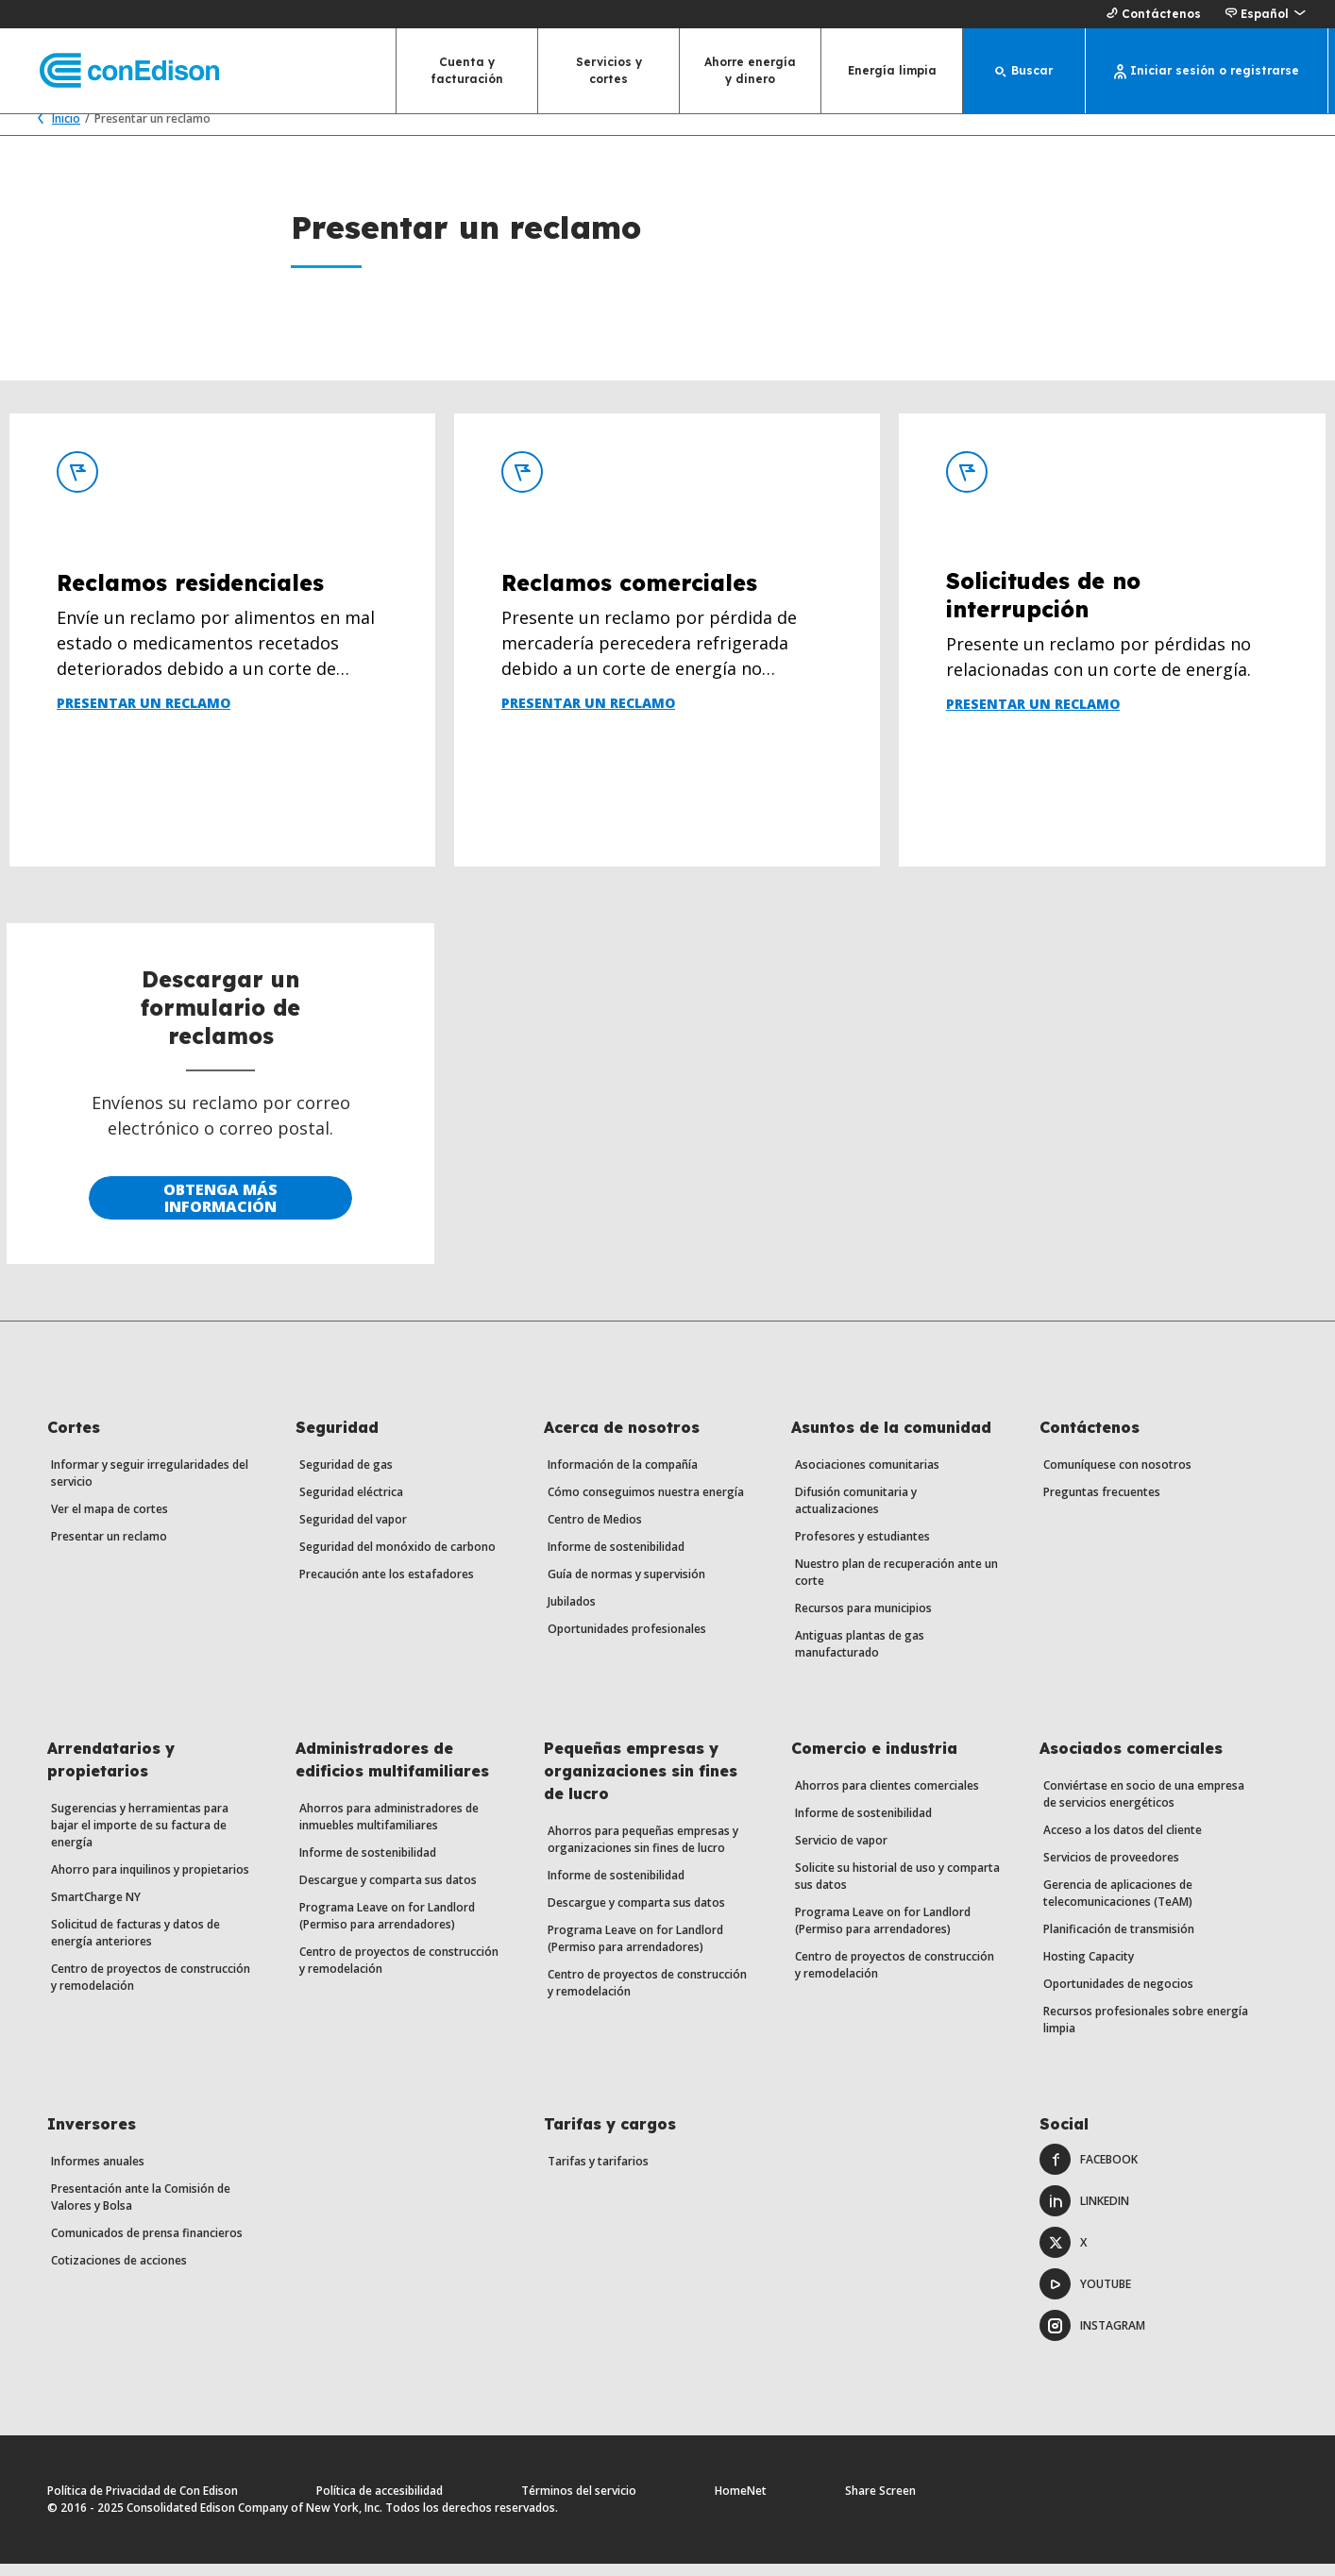 The width and height of the screenshot is (1335, 2576). I want to click on Comunicados de prensa financieros, so click(147, 2245).